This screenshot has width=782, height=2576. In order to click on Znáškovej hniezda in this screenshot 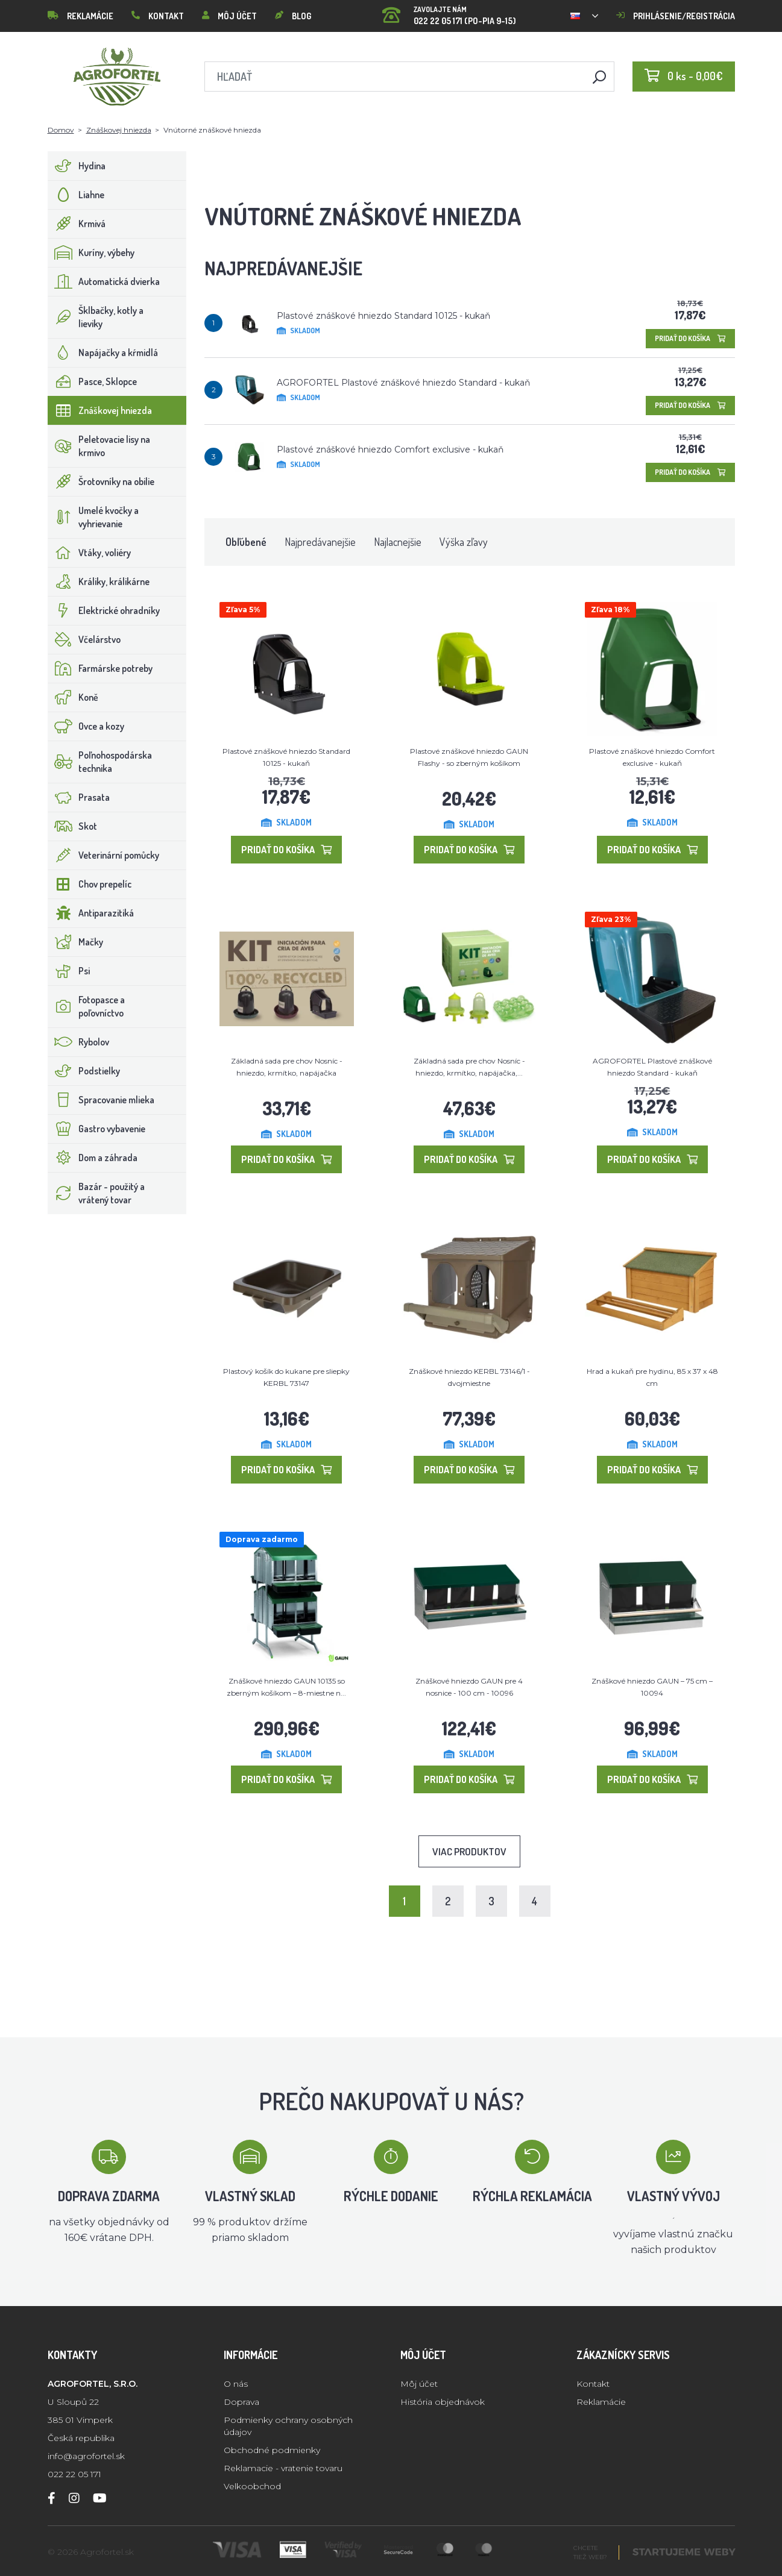, I will do `click(118, 129)`.